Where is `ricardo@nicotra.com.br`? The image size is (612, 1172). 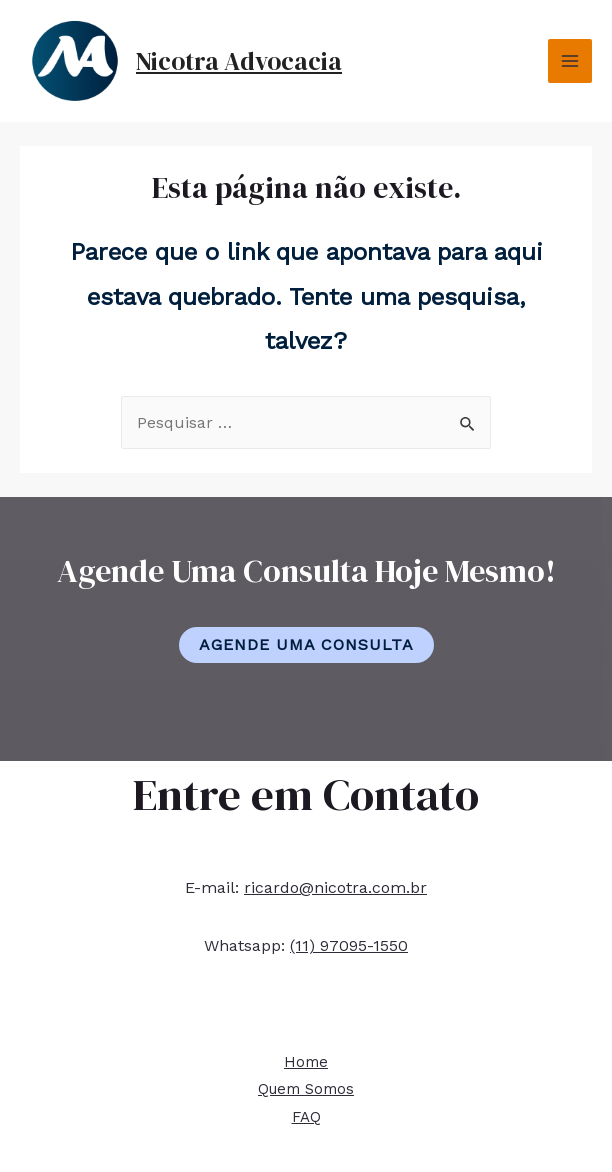
ricardo@nicotra.com.br is located at coordinates (335, 887).